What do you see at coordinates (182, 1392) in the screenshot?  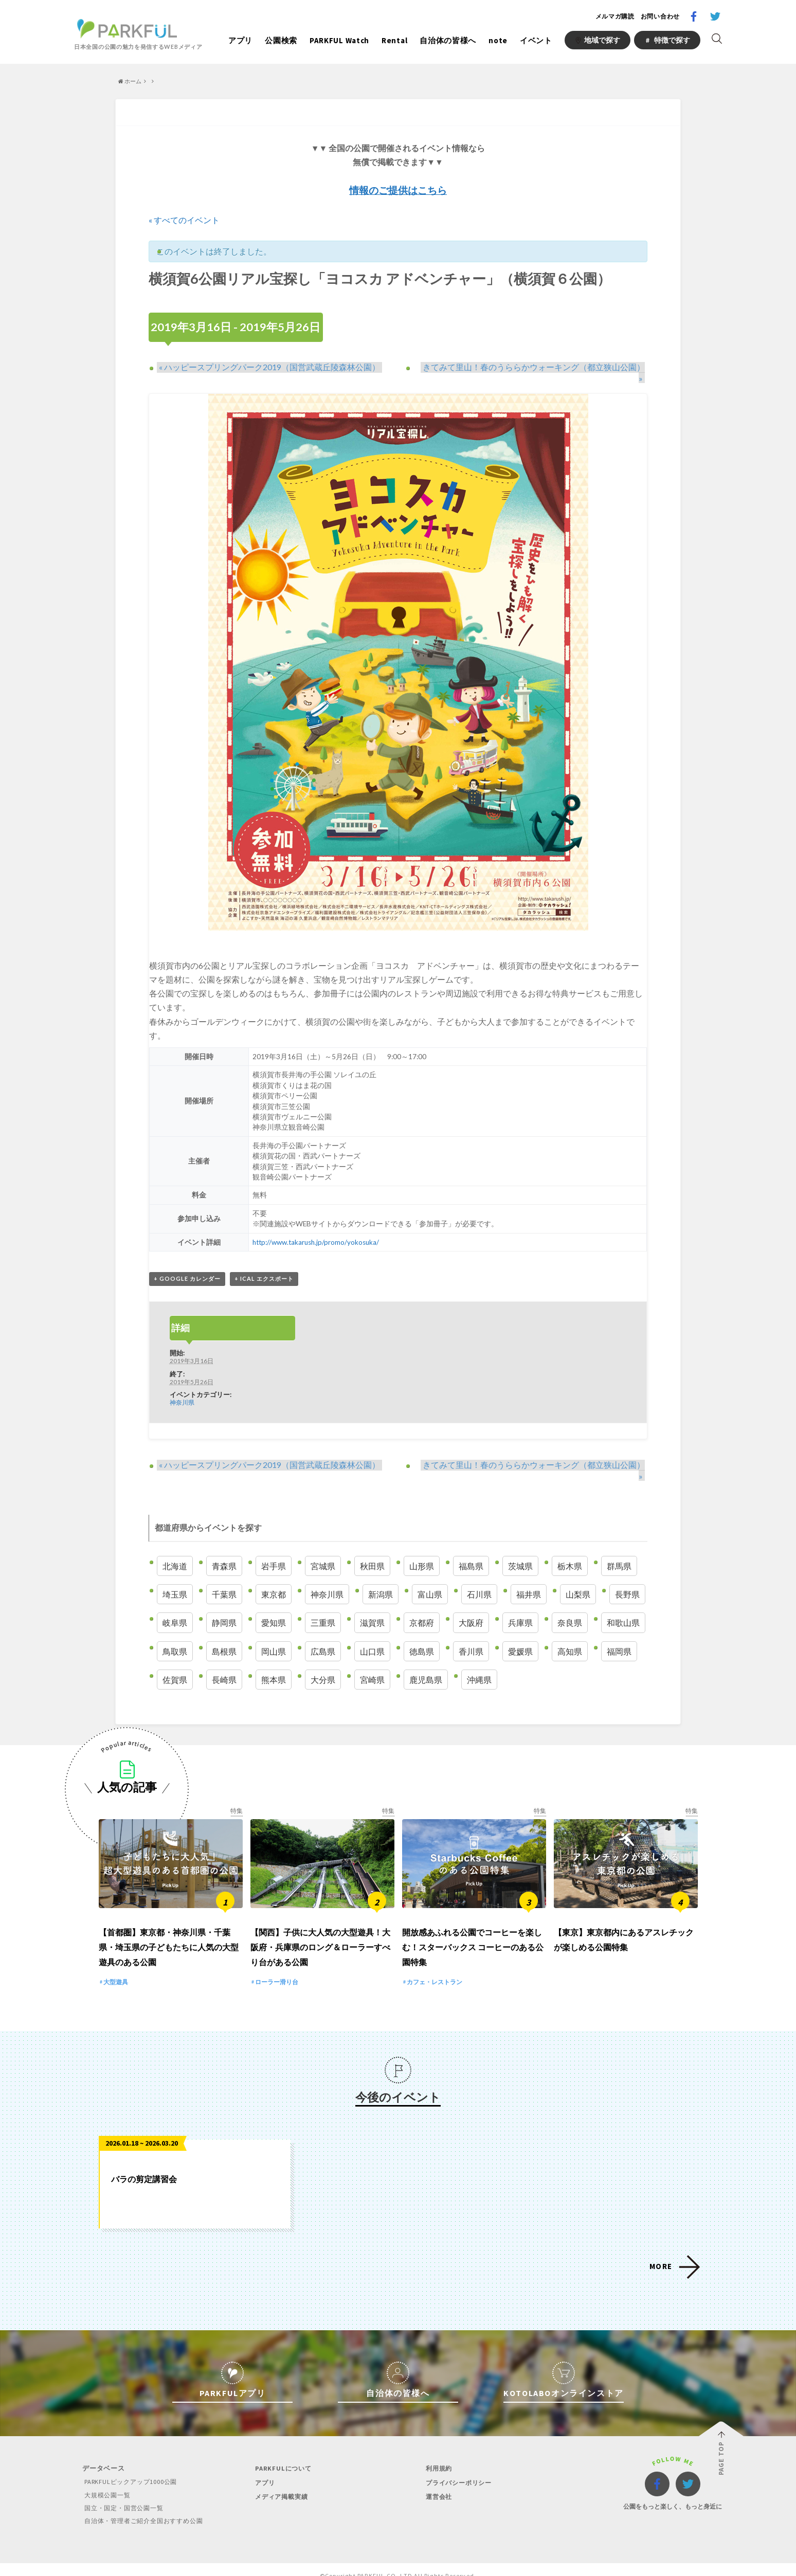 I see `神奈川県` at bounding box center [182, 1392].